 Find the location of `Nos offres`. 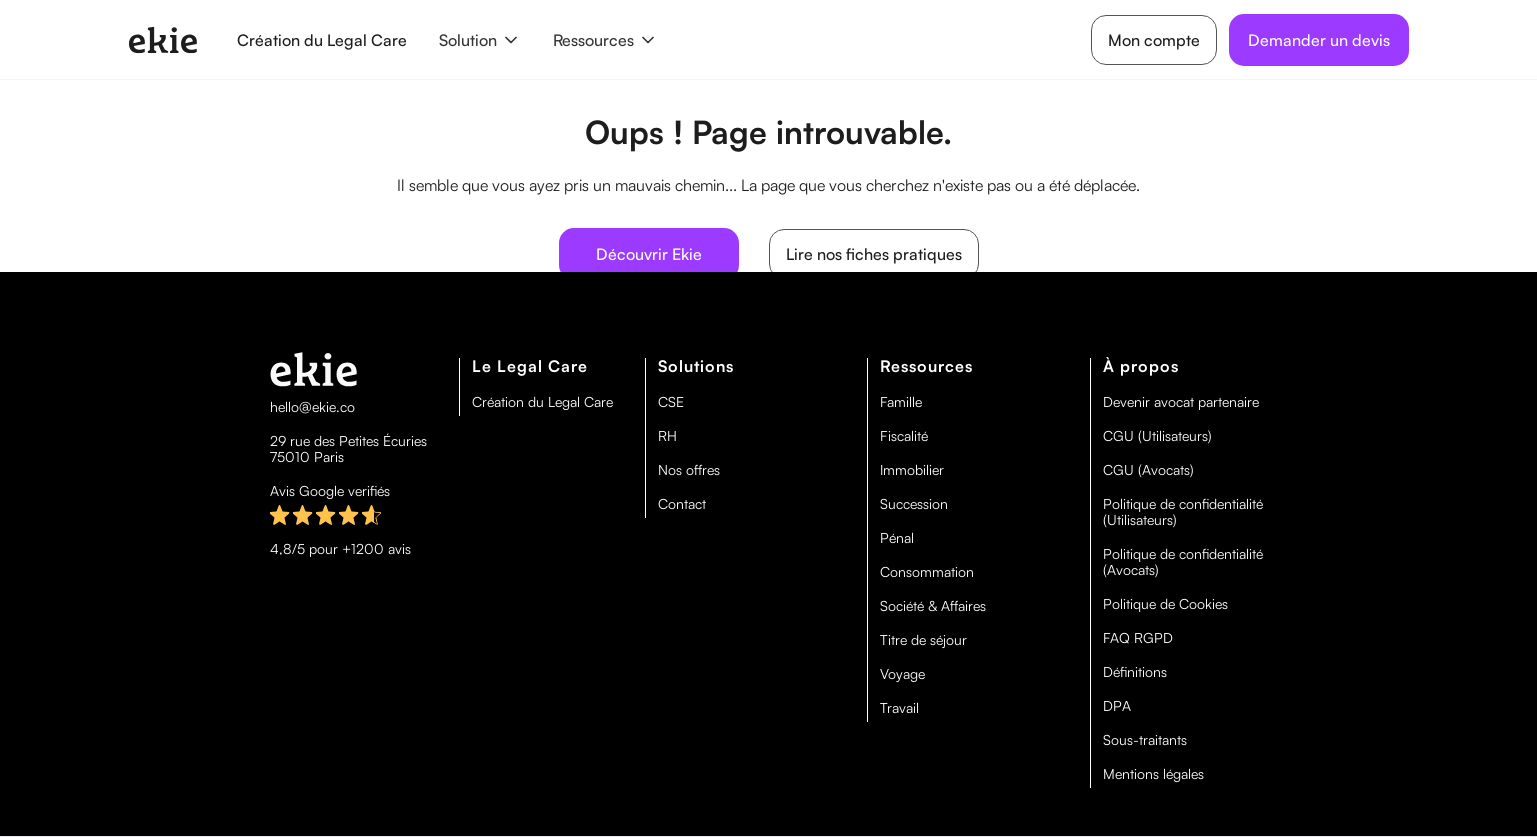

Nos offres is located at coordinates (689, 470).